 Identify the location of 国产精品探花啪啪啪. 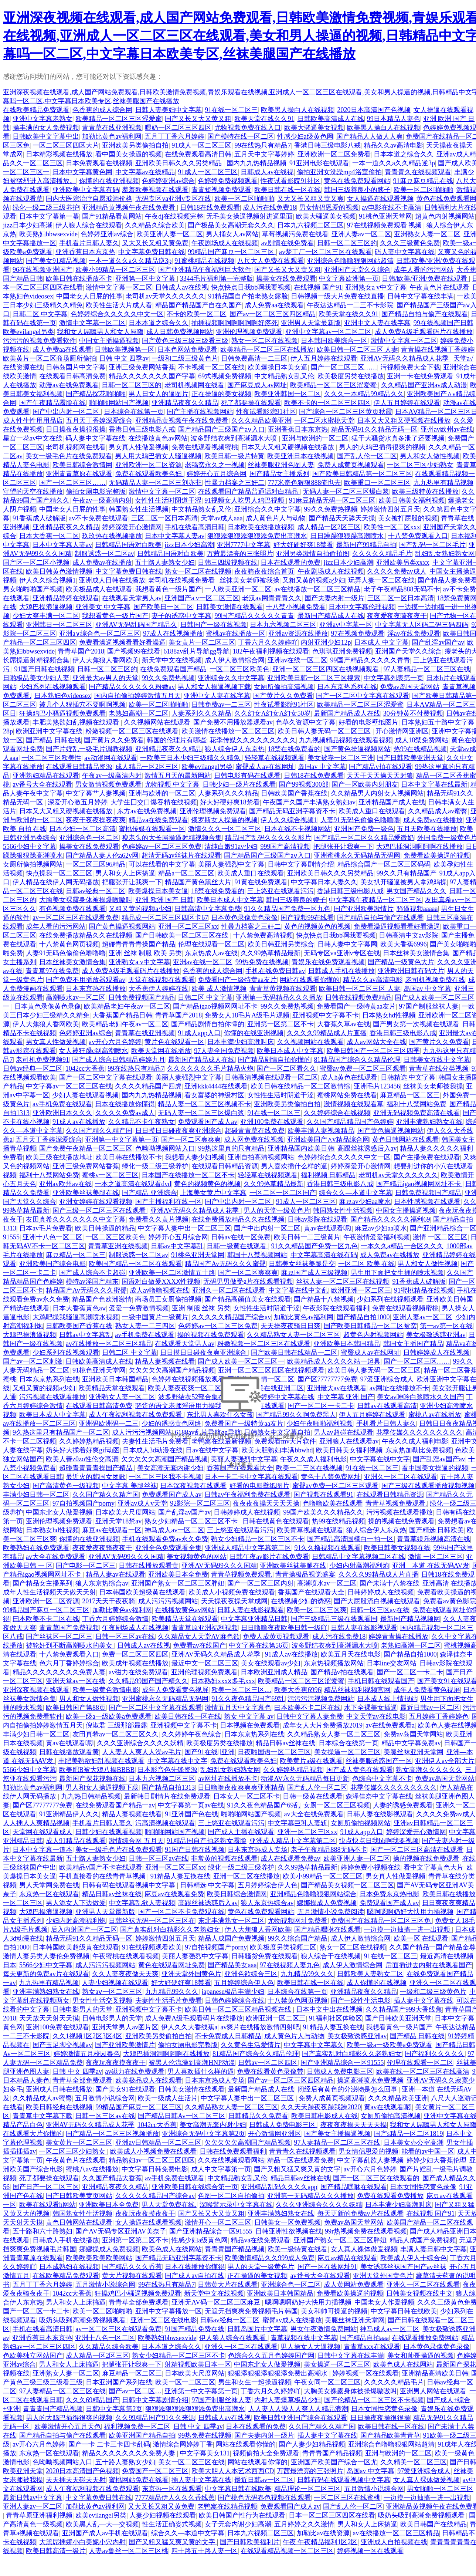
(96, 394).